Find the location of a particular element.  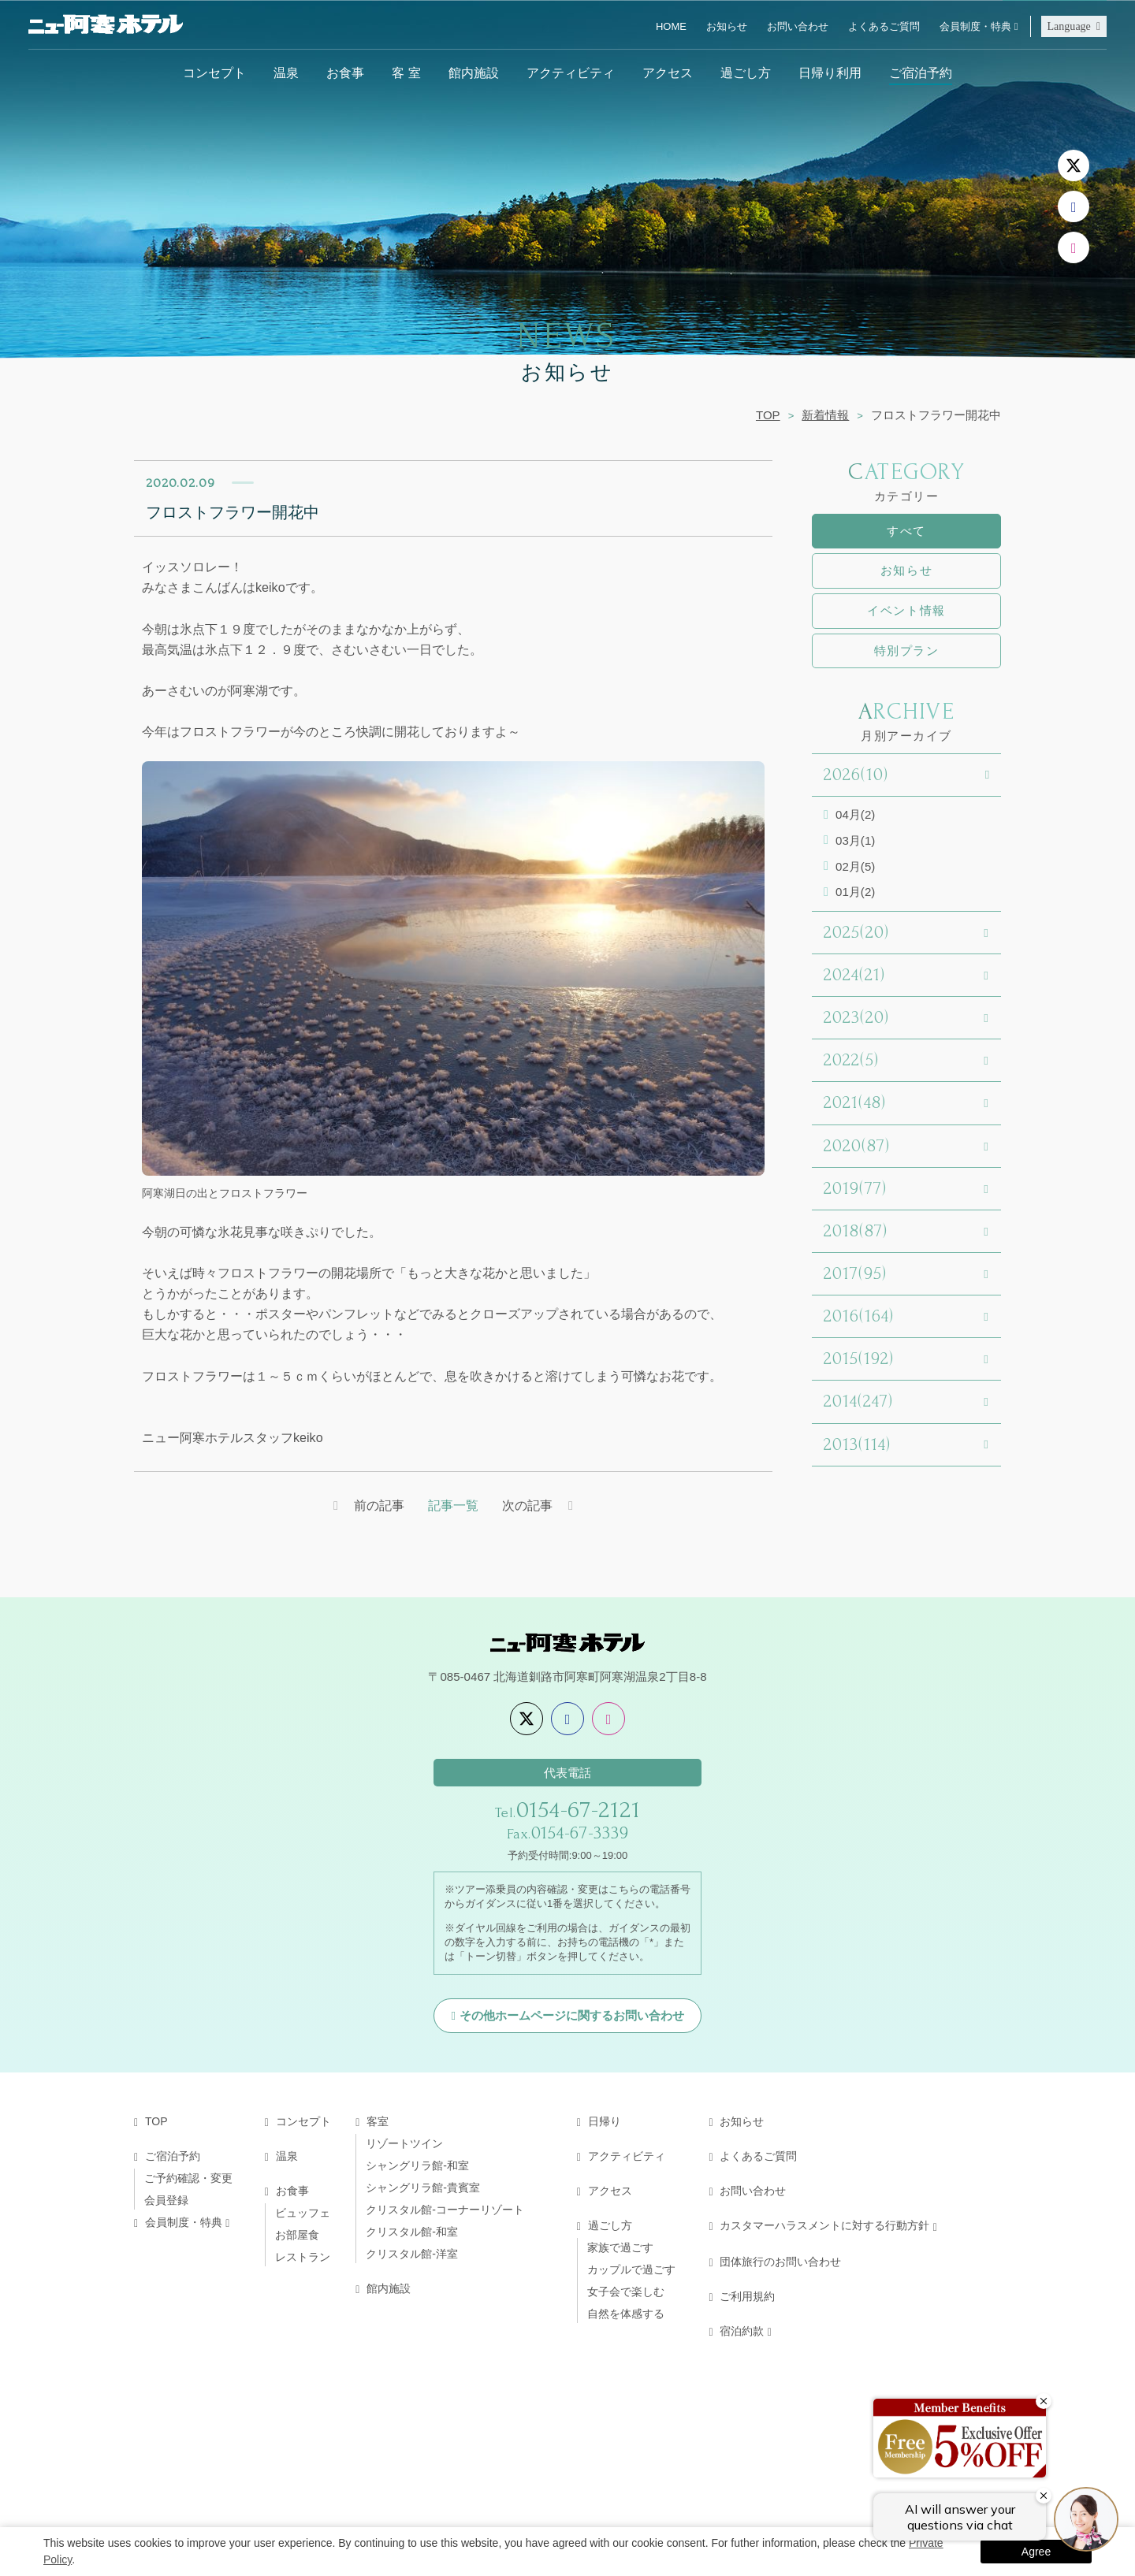

01月(2) is located at coordinates (855, 891).